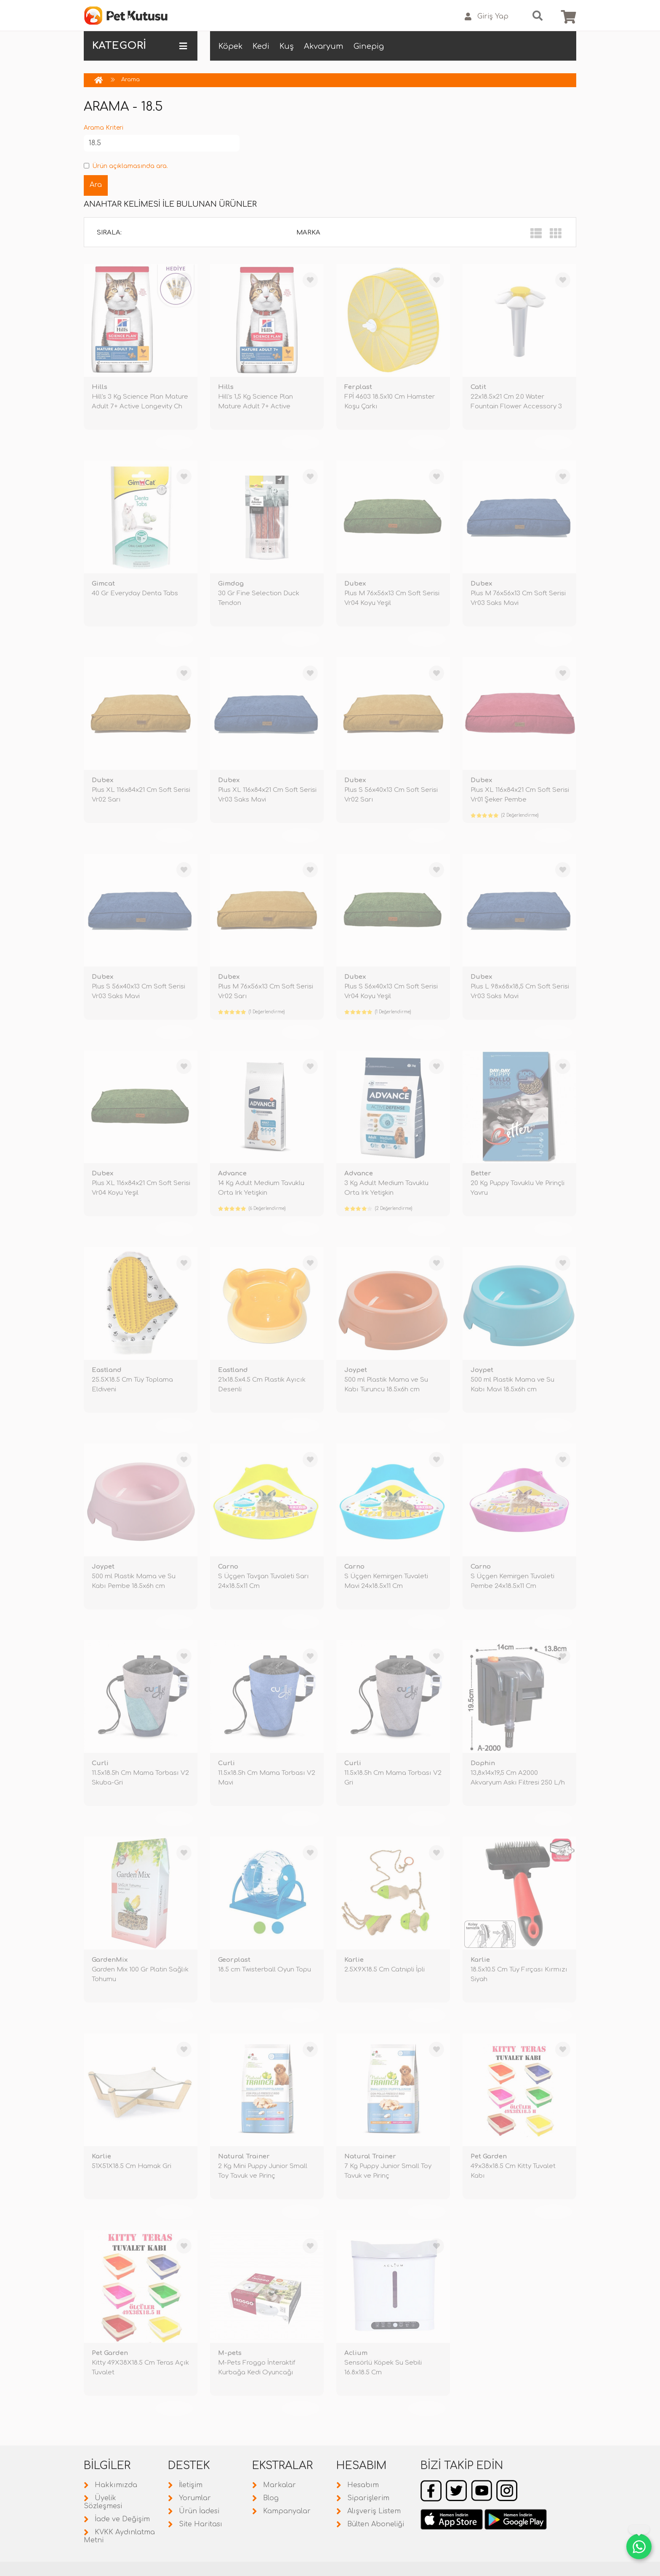 The image size is (660, 2576). Describe the element at coordinates (109, 232) in the screenshot. I see `Sırala:` at that location.